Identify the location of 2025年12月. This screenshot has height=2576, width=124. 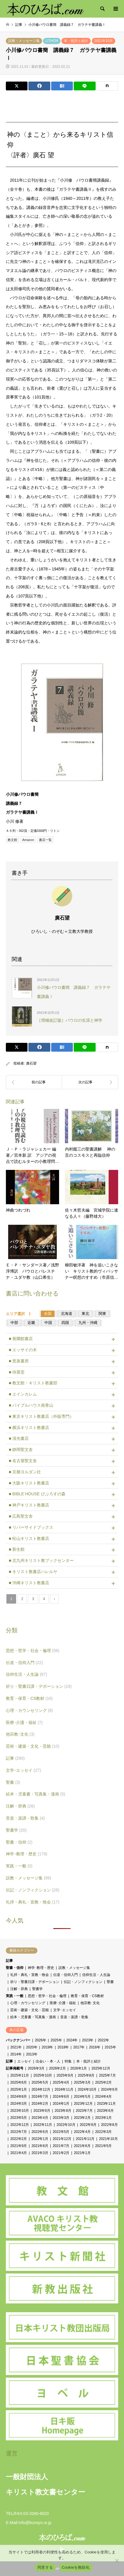
(101, 2068).